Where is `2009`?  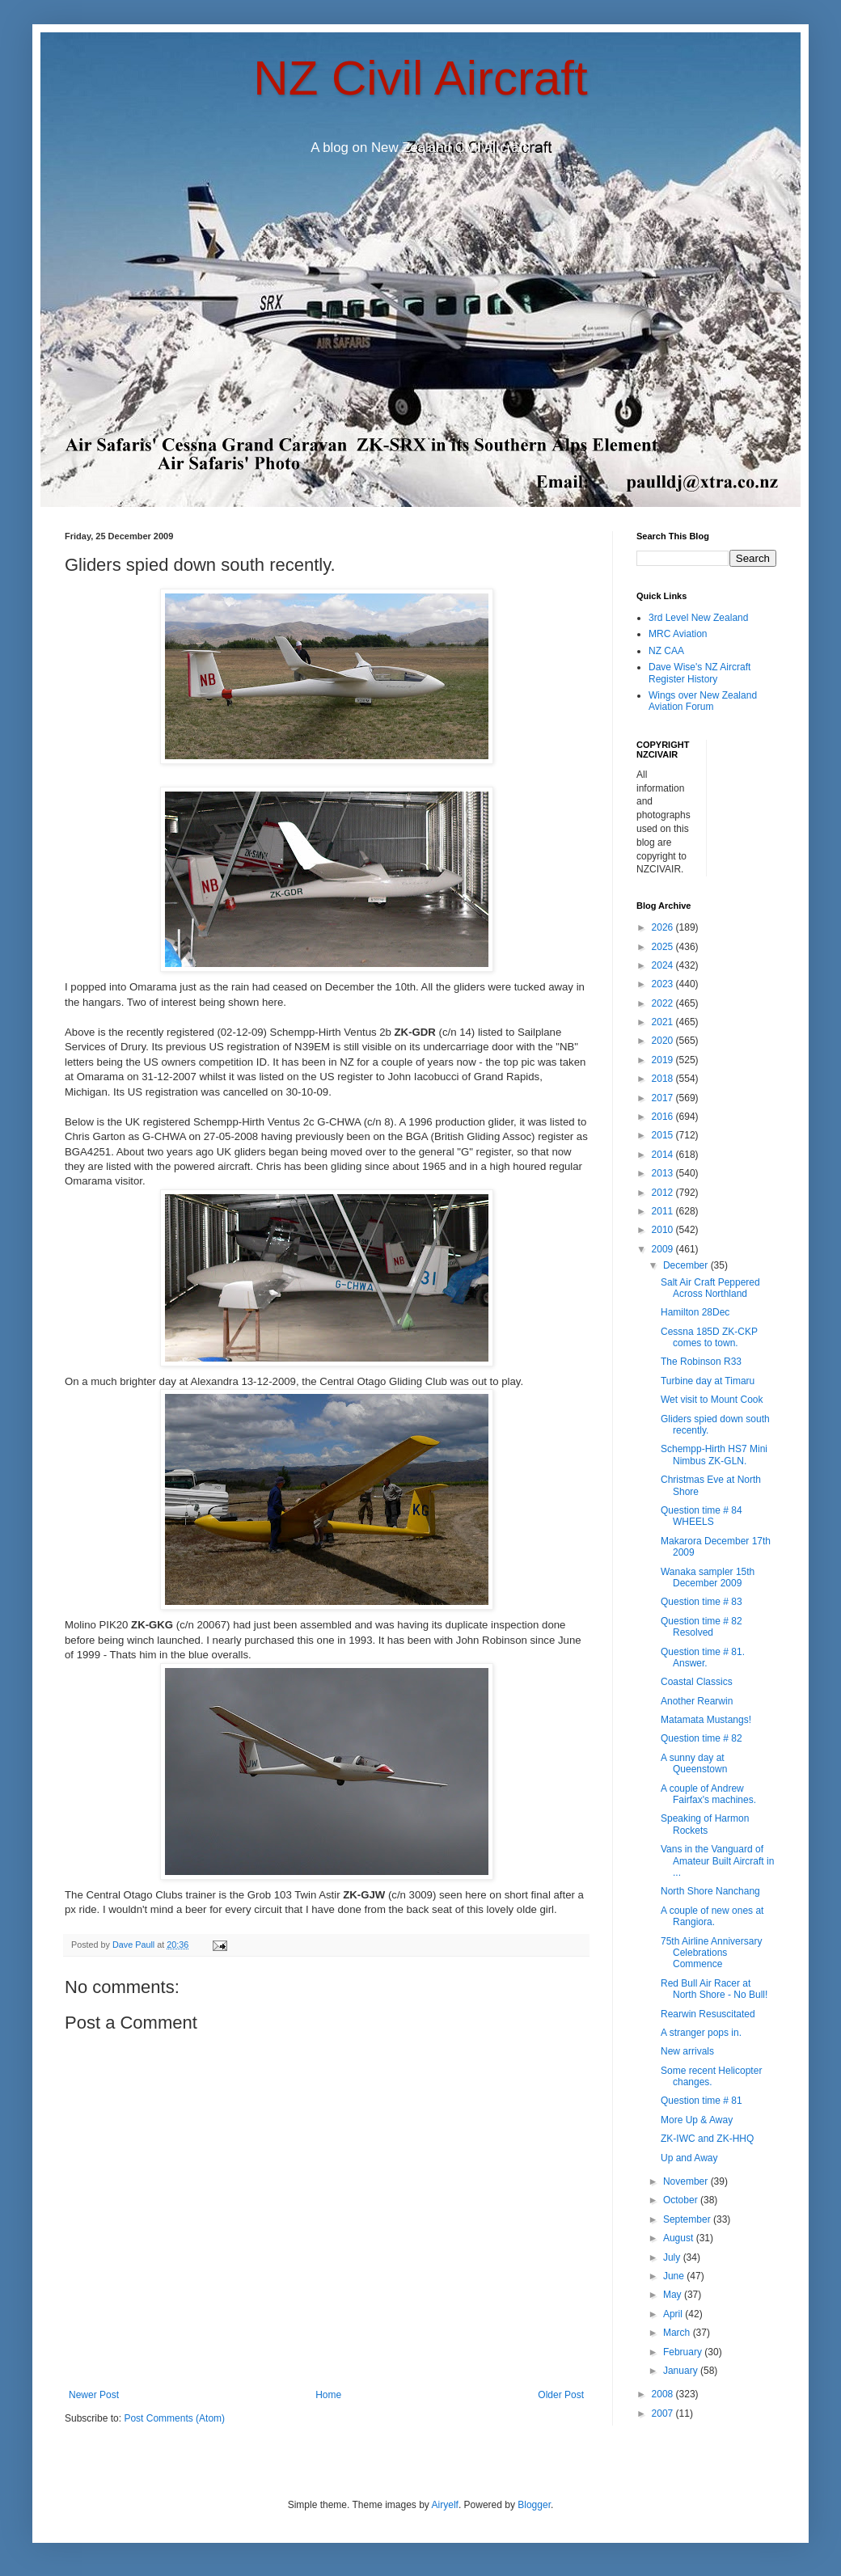 2009 is located at coordinates (664, 1249).